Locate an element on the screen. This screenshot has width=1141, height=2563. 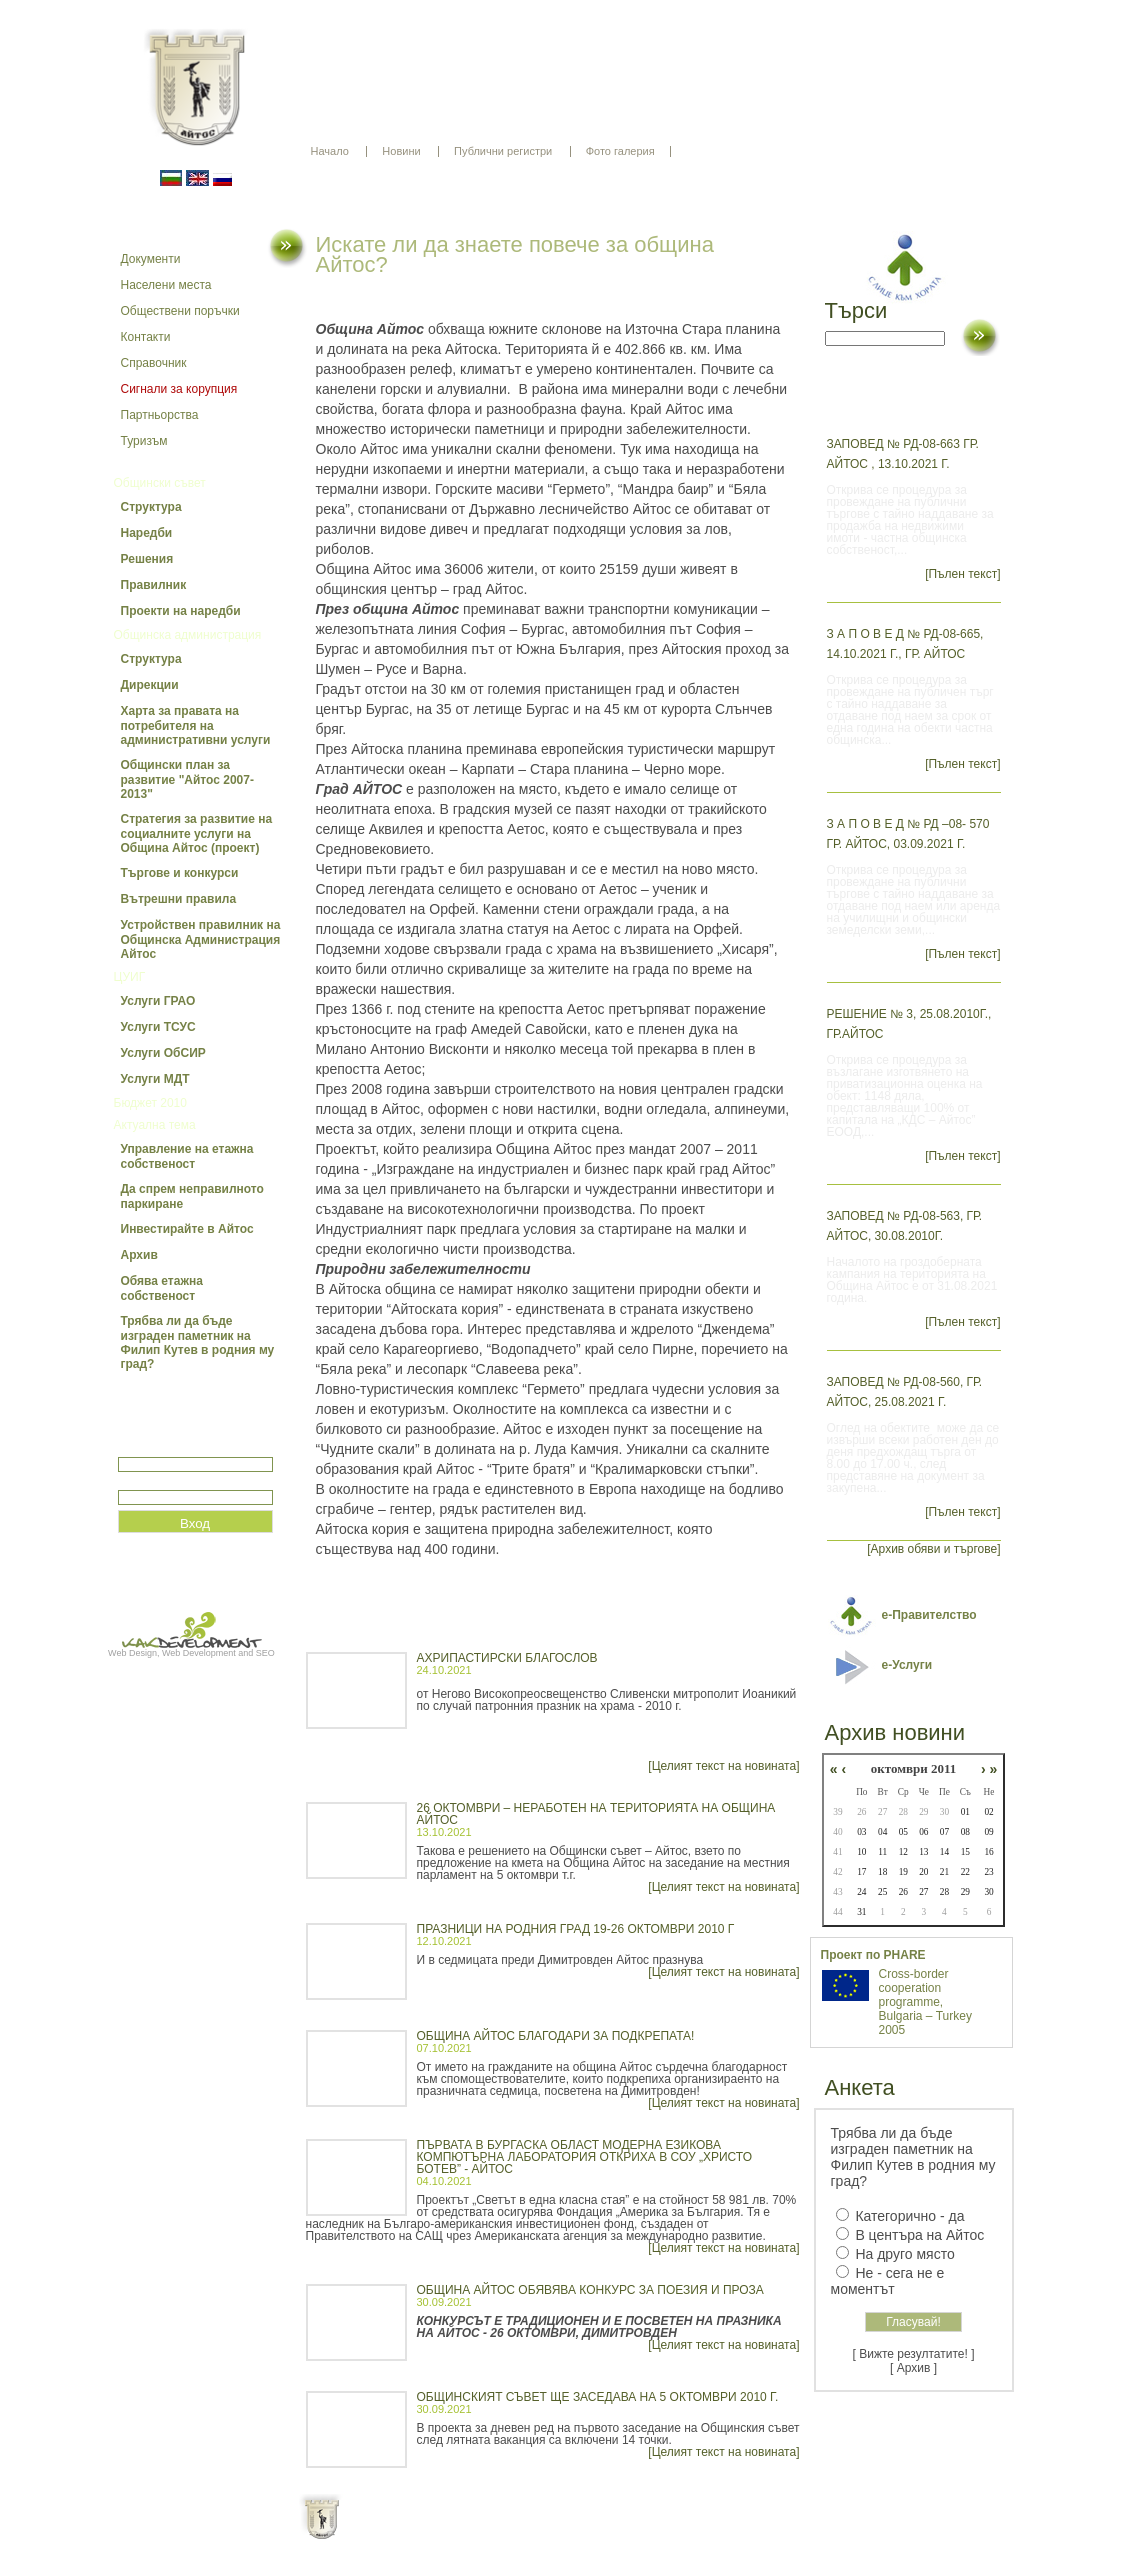
ОБЩИНСКИЯТ СЪВЕТ ЩЕ ЗАСЕДАВА НА 5 ОКТОМВРИ 2010 г. is located at coordinates (598, 2397).